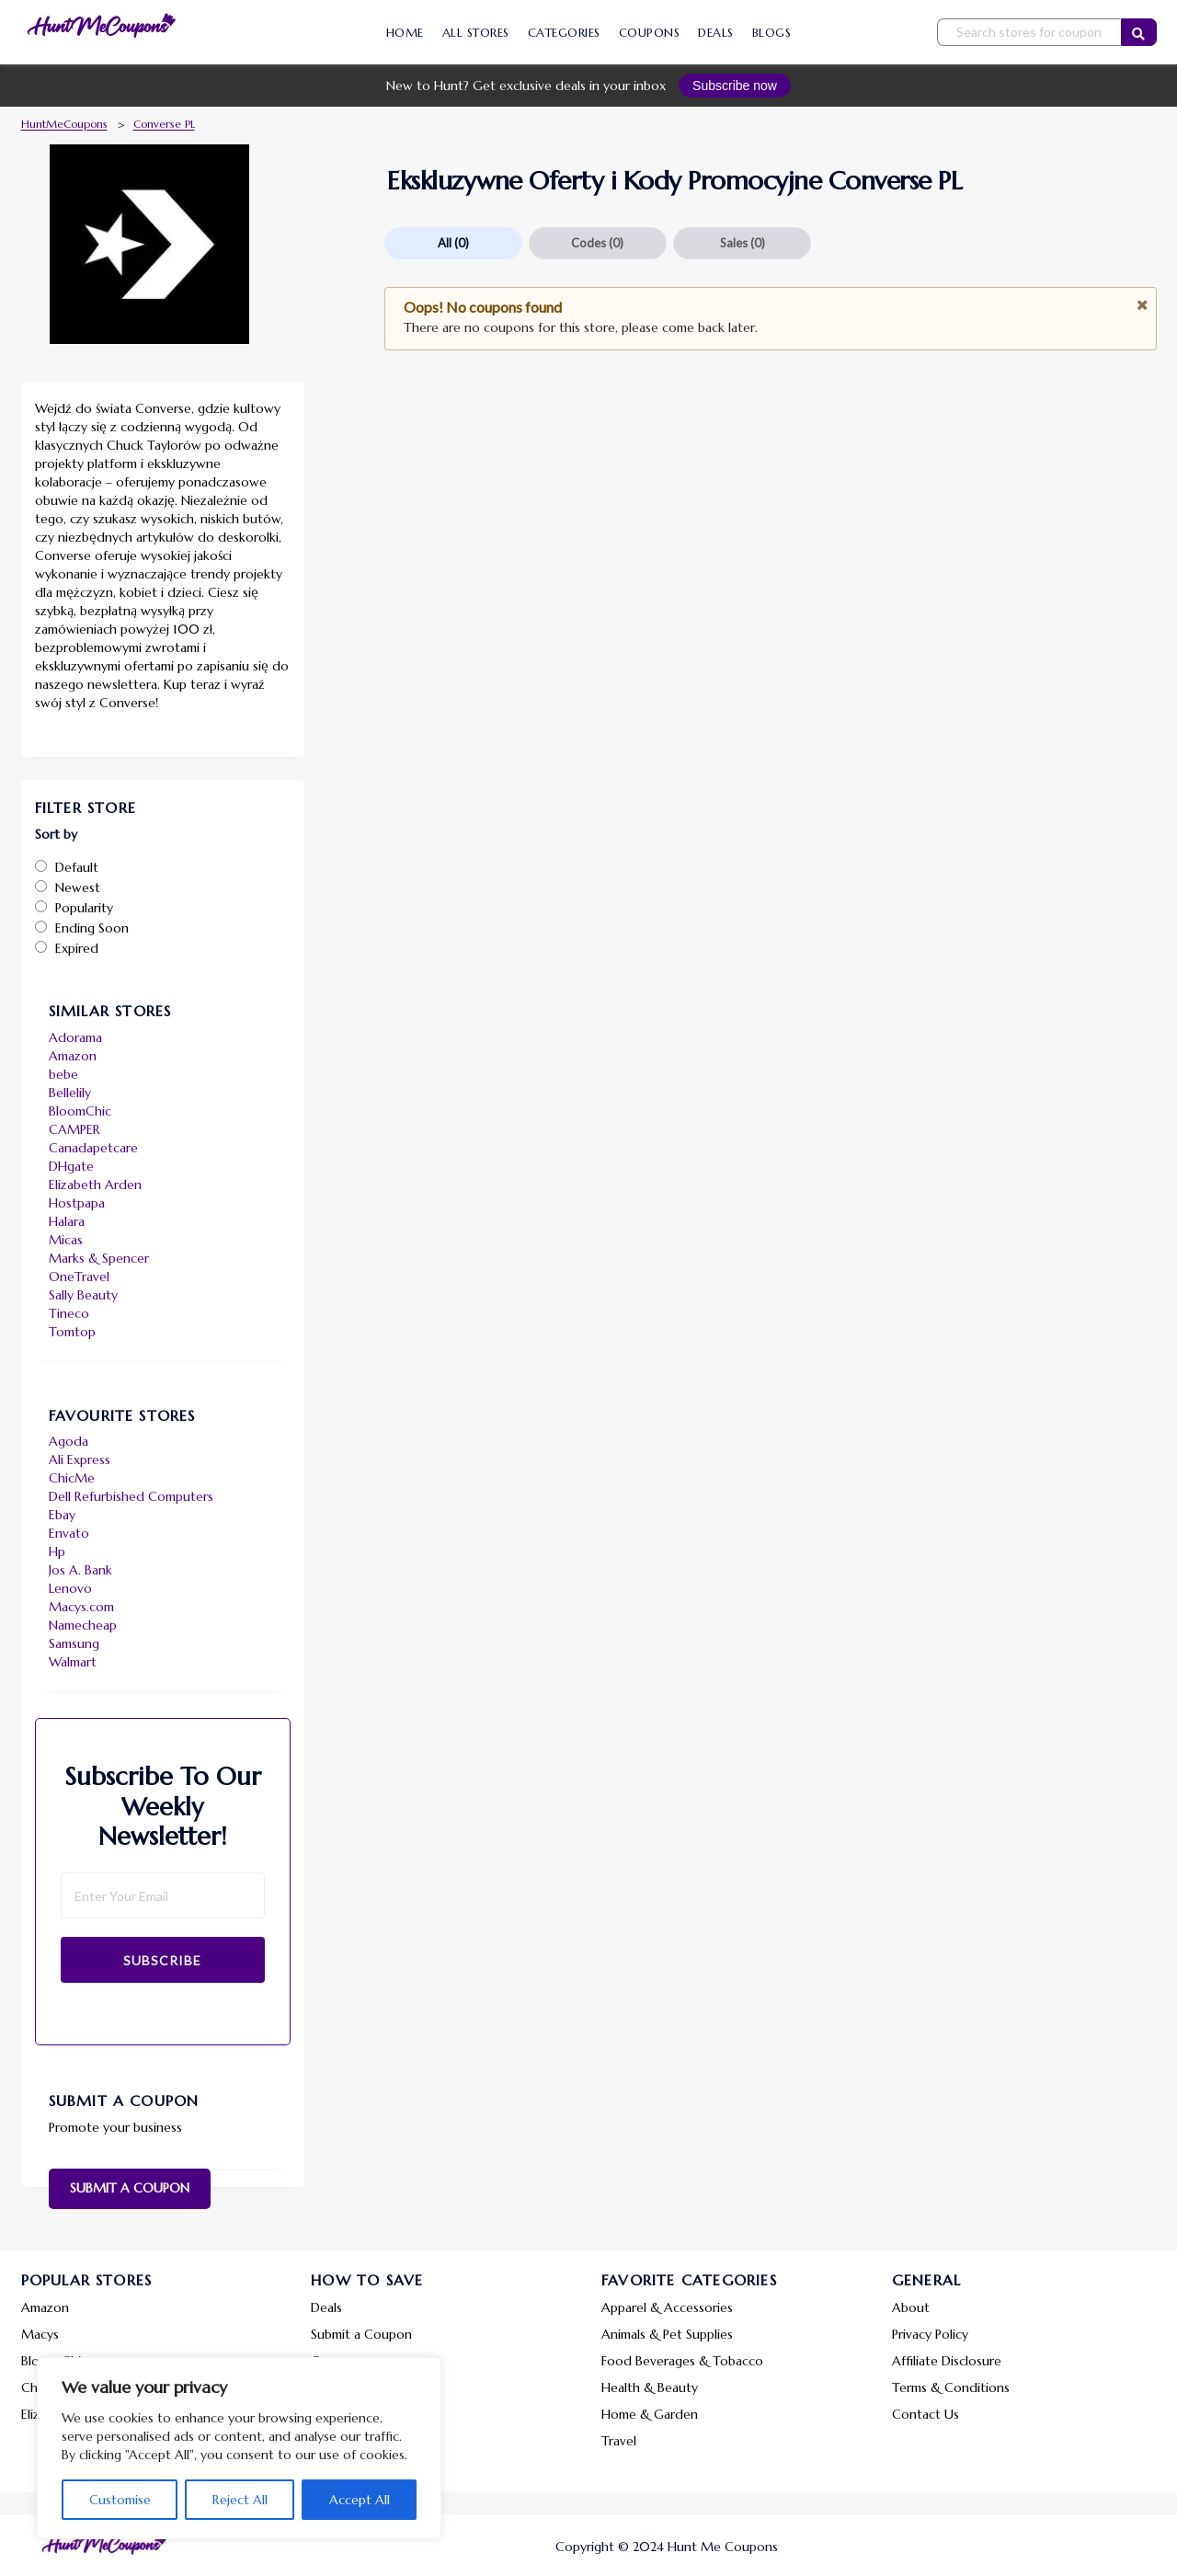 The height and width of the screenshot is (2576, 1177). I want to click on CAMPER, so click(74, 1129).